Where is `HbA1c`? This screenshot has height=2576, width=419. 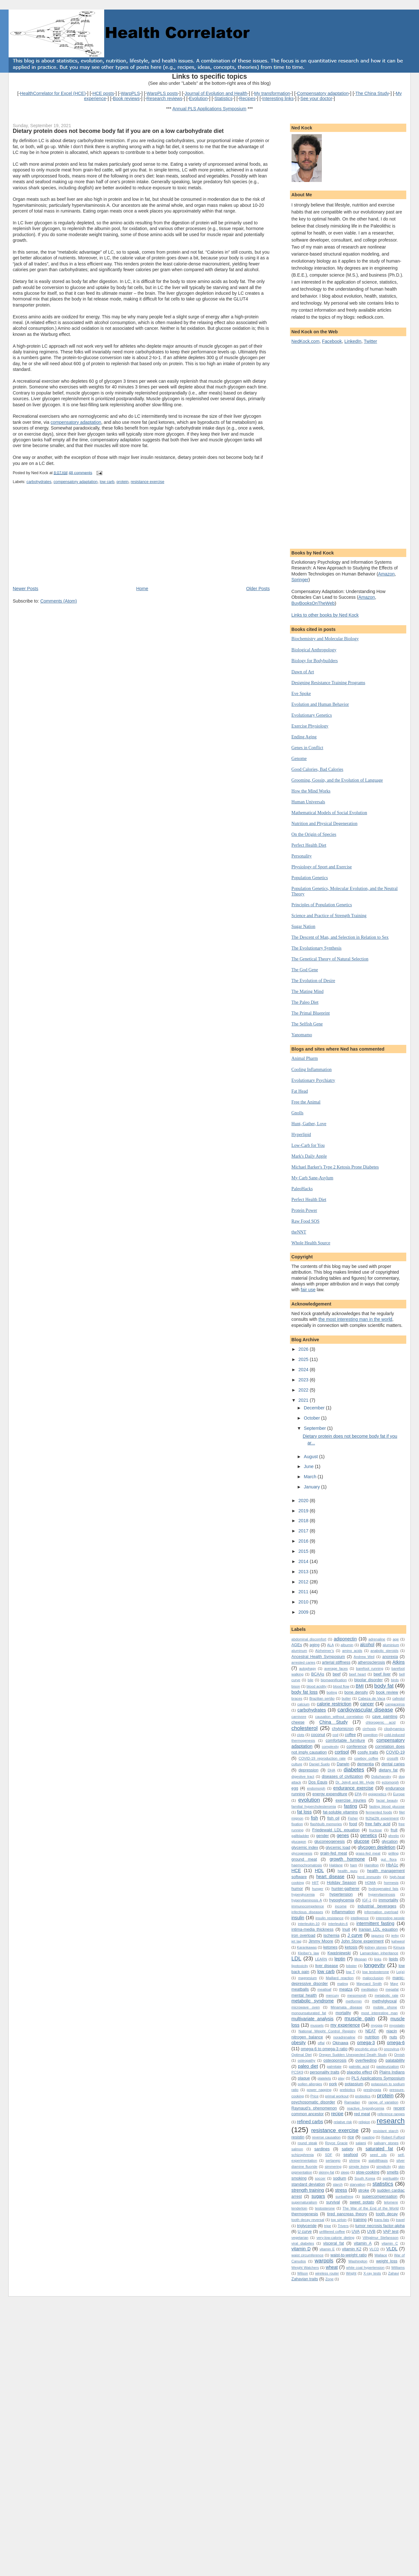
HbA1c is located at coordinates (392, 1865).